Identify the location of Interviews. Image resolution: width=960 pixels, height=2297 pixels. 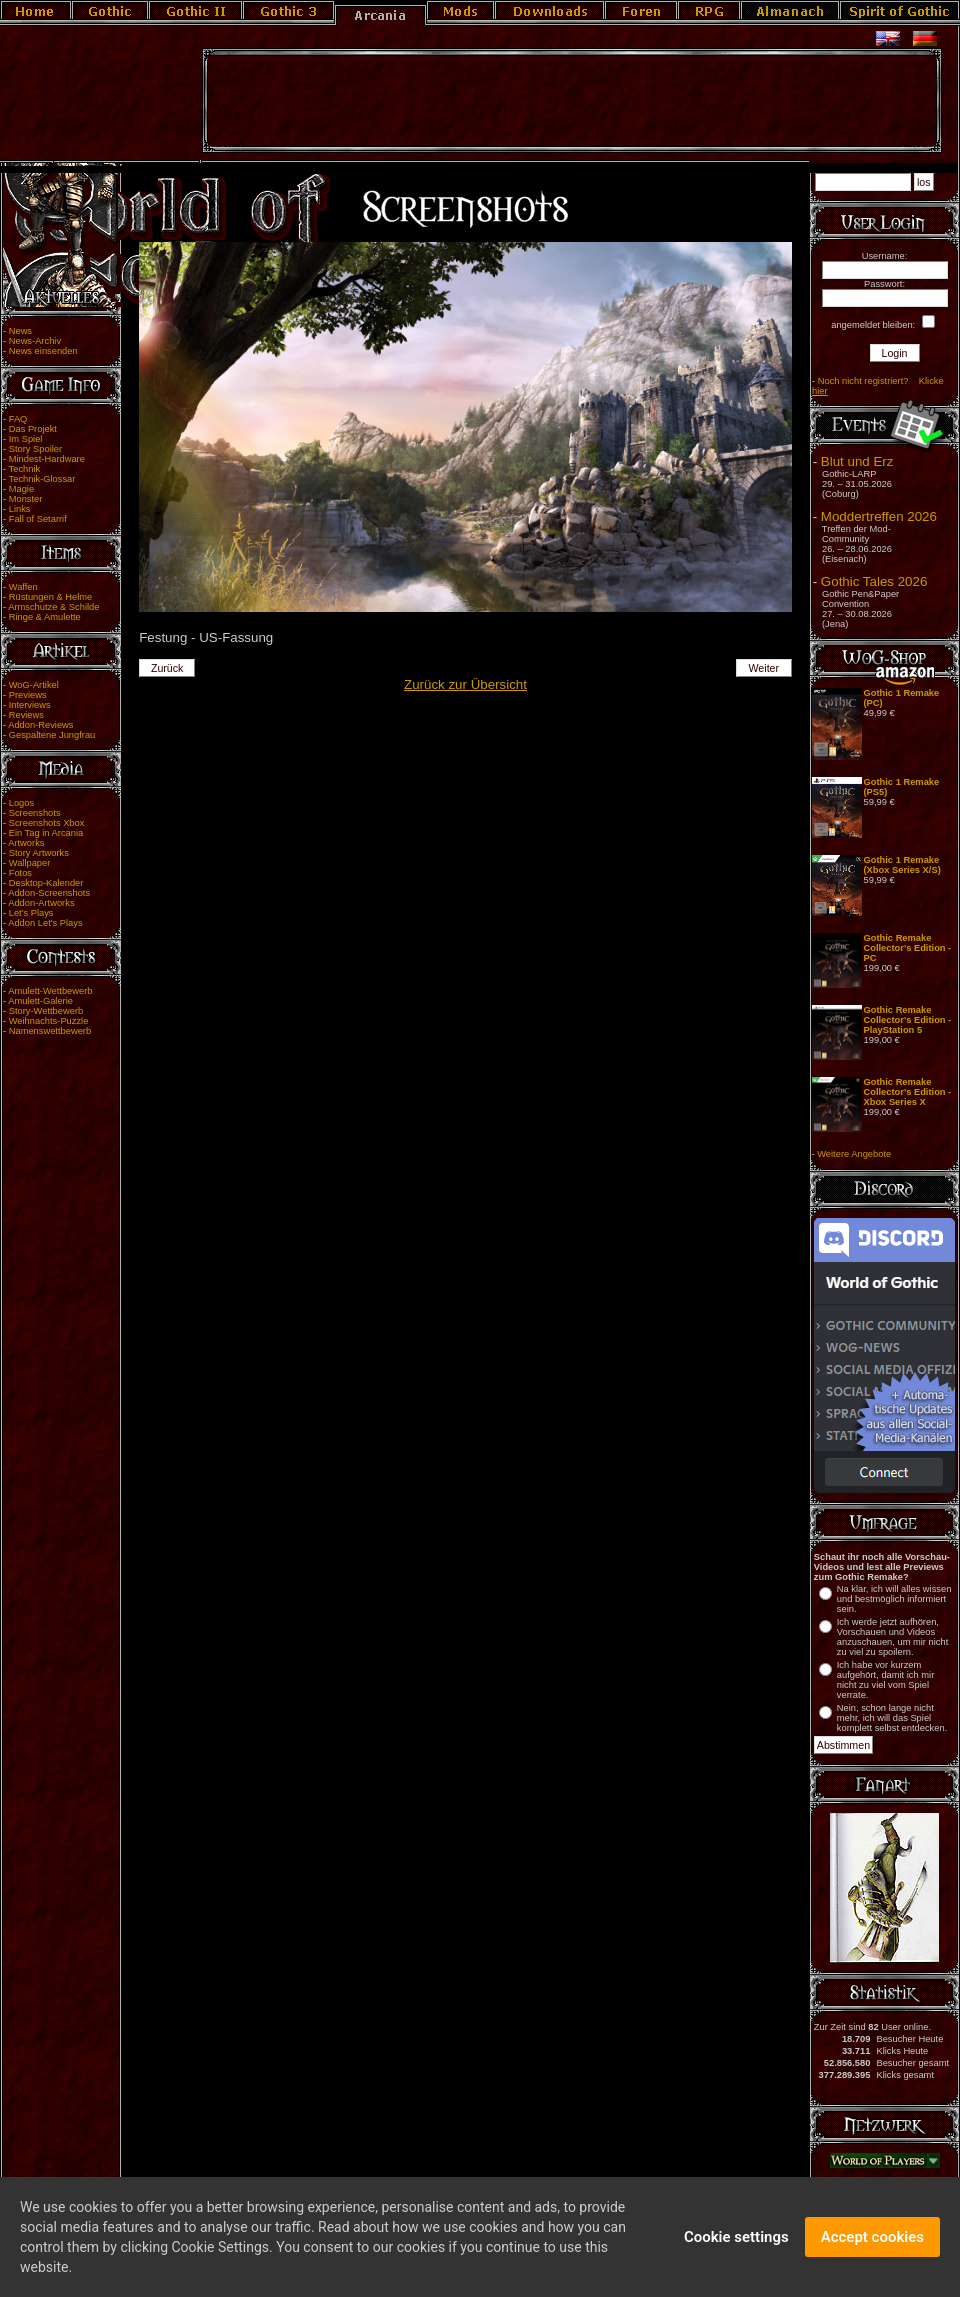
(30, 705).